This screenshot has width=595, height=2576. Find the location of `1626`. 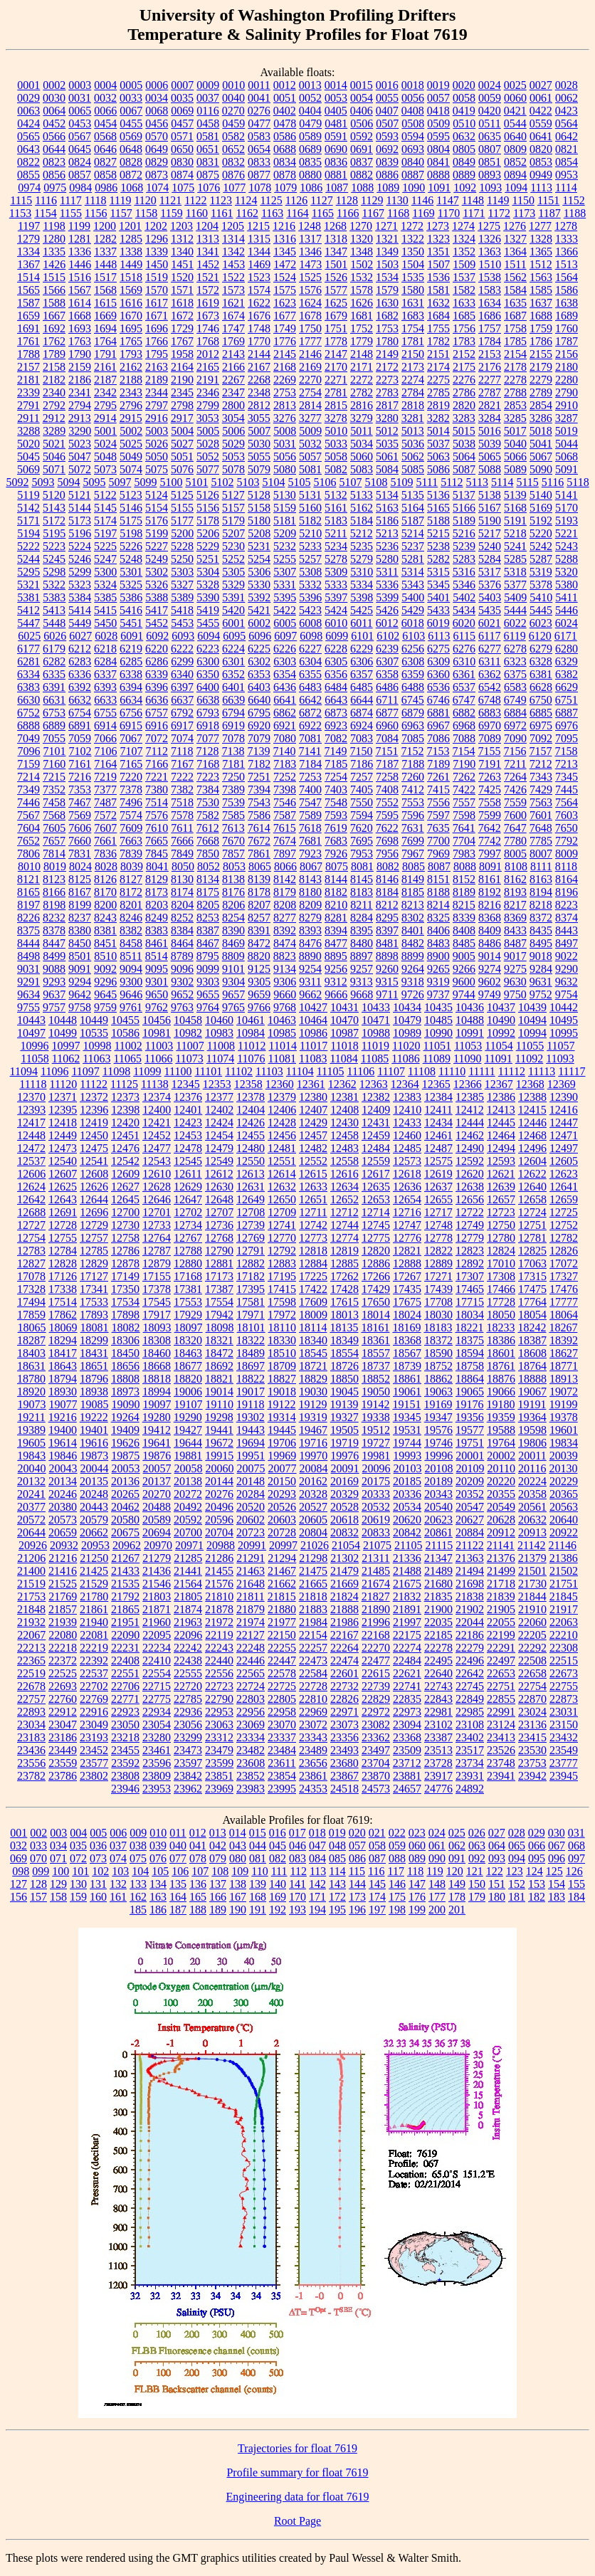

1626 is located at coordinates (361, 303).